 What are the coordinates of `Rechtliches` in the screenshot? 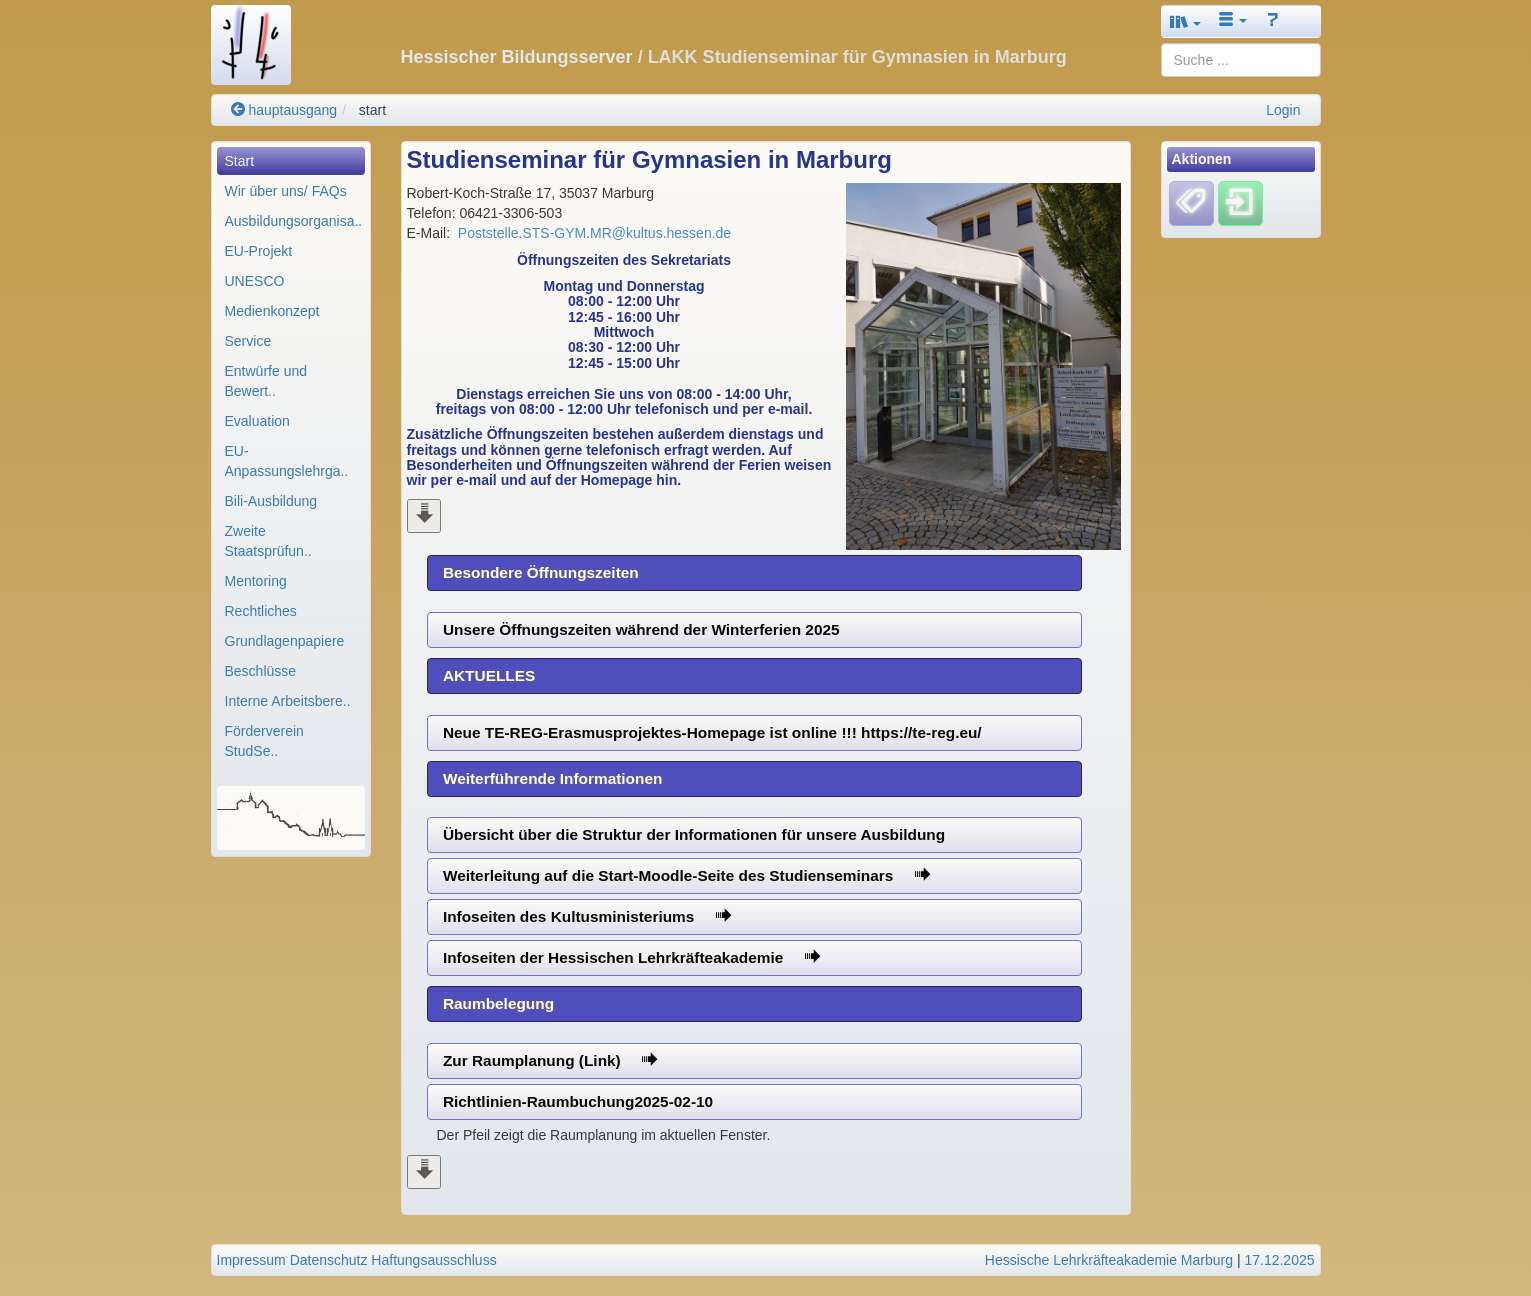 It's located at (261, 611).